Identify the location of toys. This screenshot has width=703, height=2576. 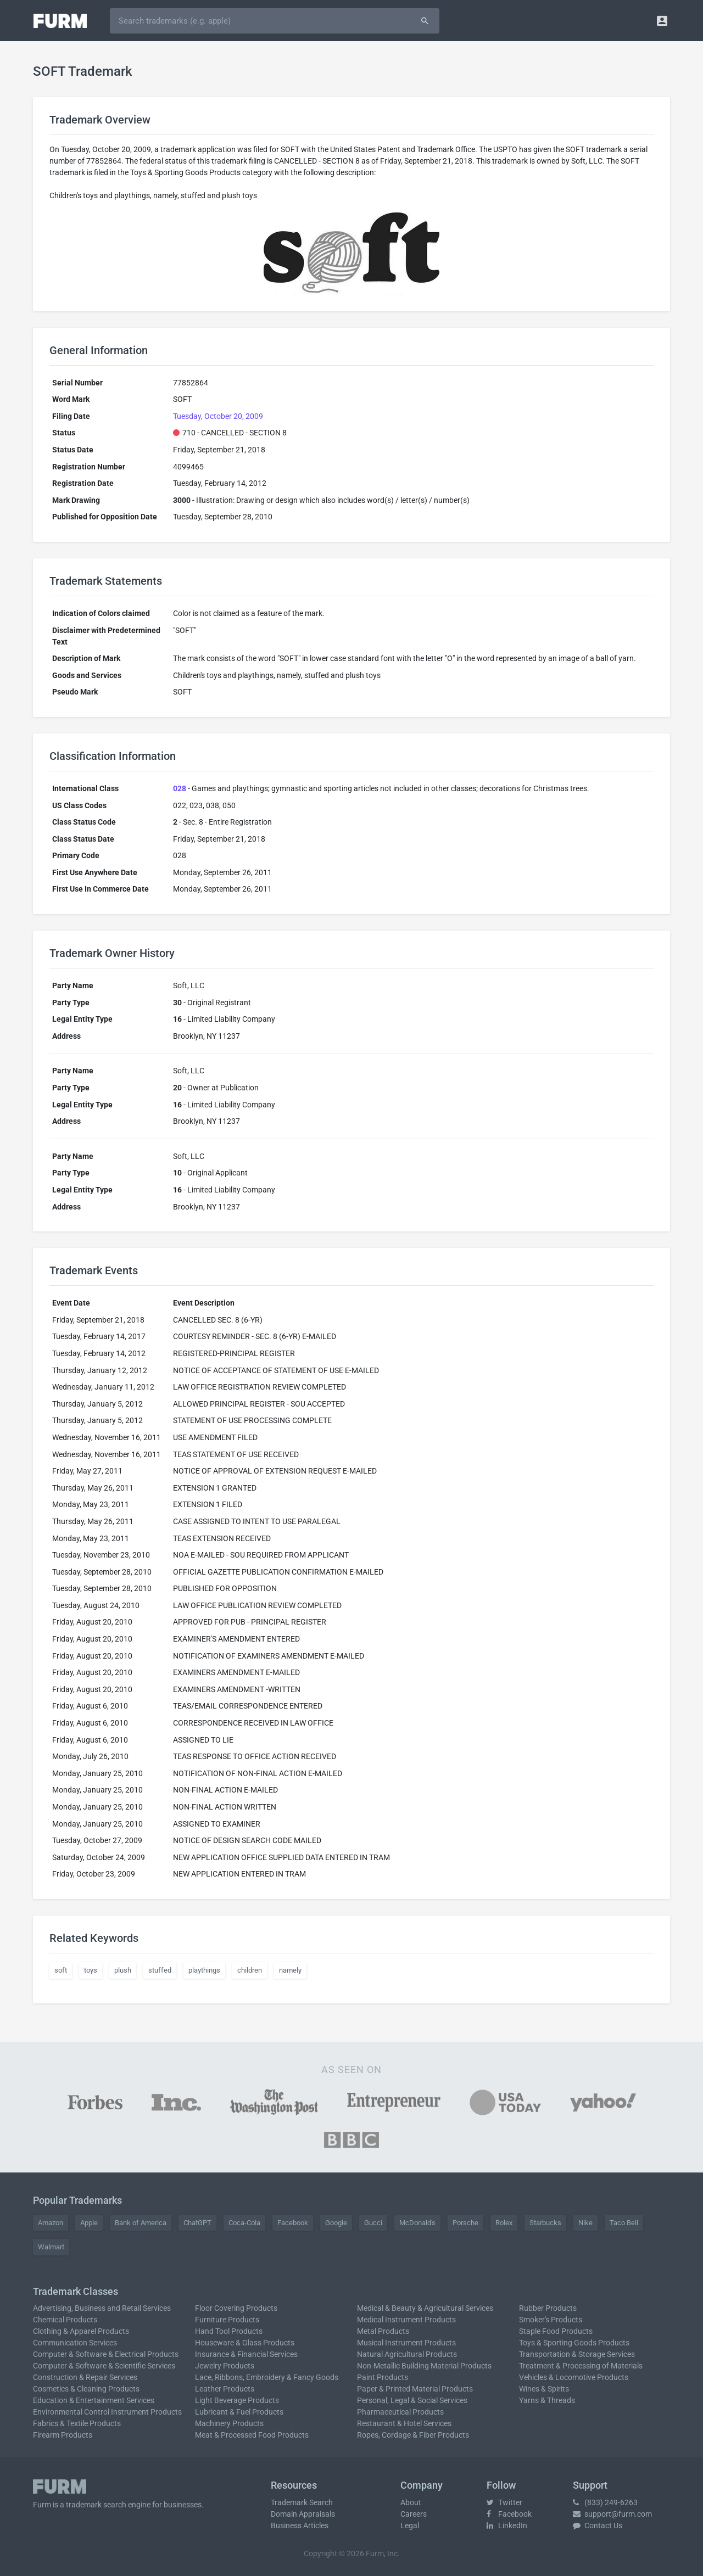
(90, 1970).